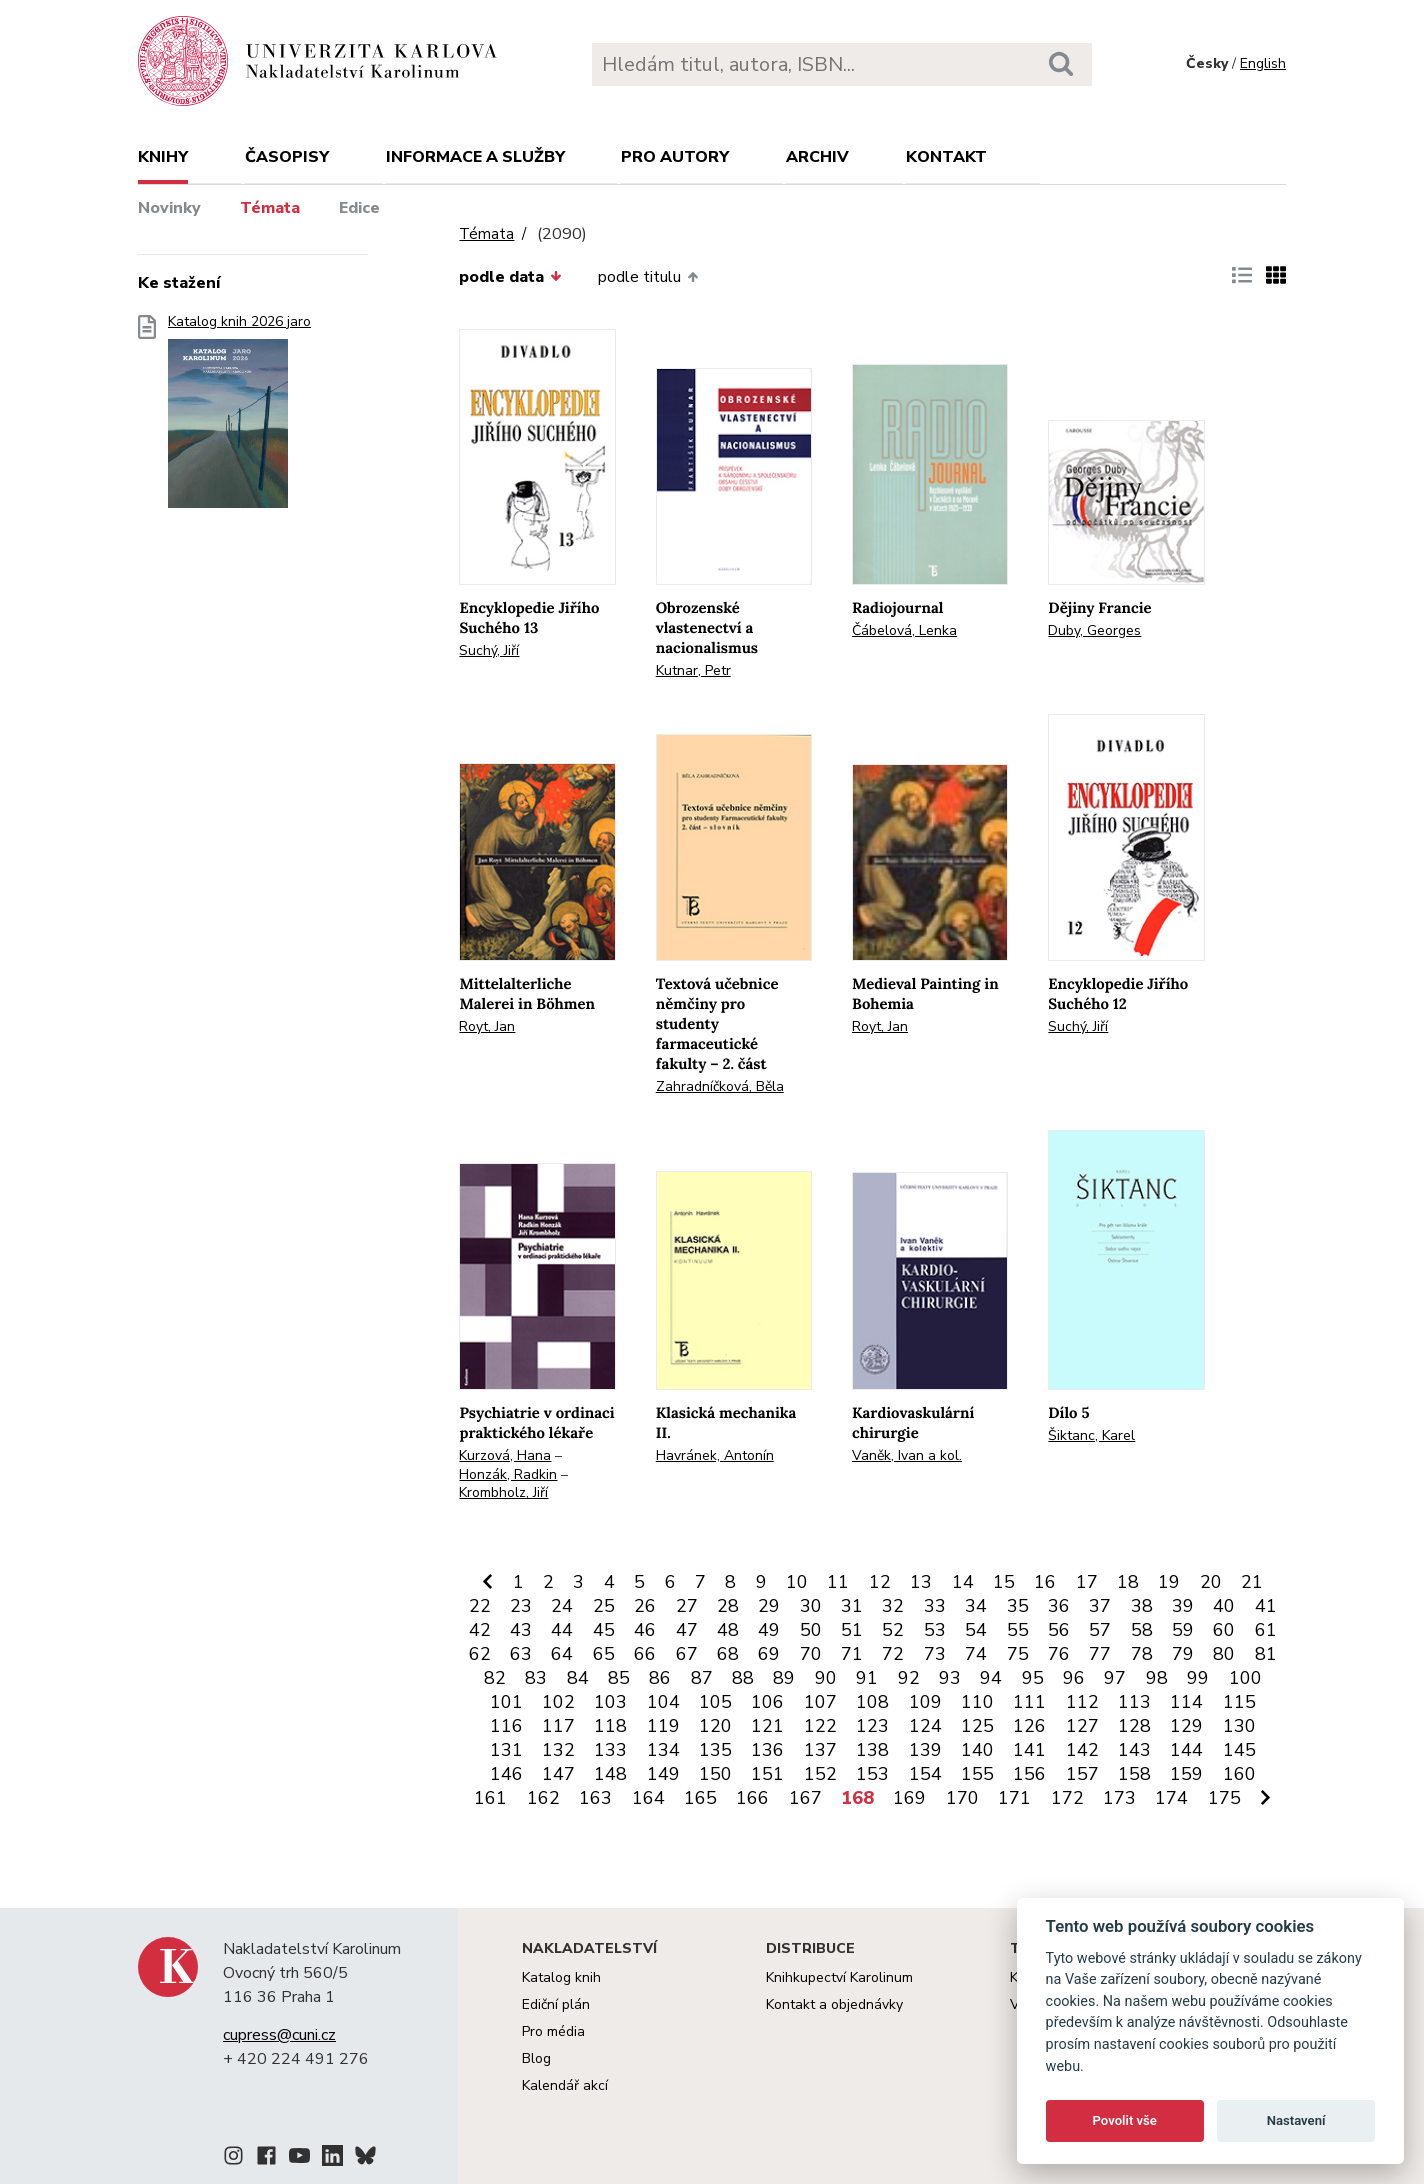  What do you see at coordinates (1059, 1654) in the screenshot?
I see `76` at bounding box center [1059, 1654].